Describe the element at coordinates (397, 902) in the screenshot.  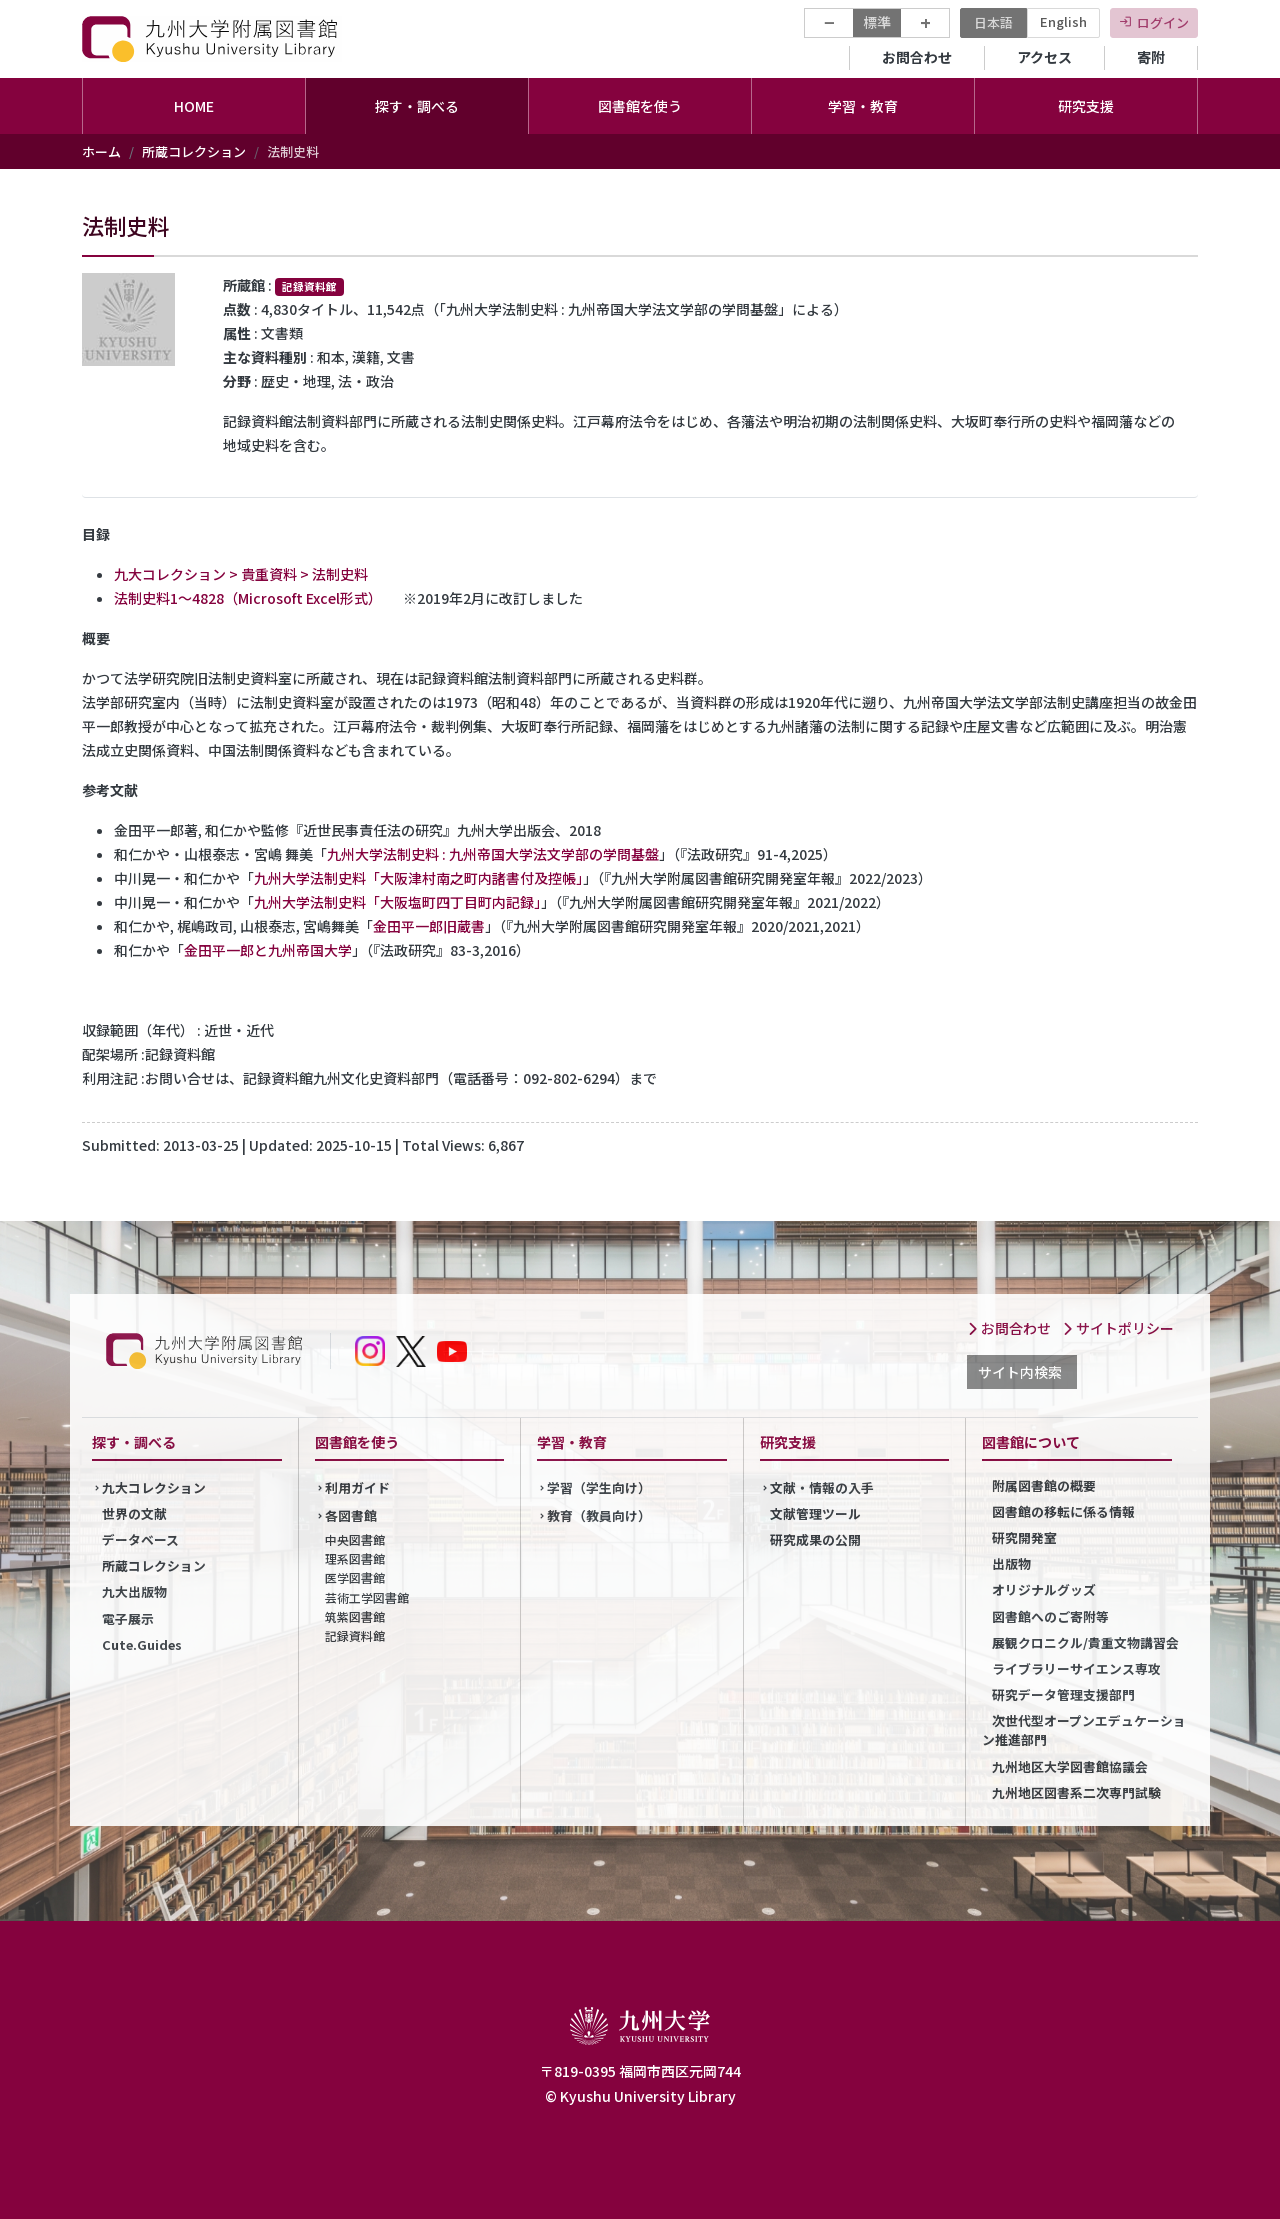
I see `九州大学法制史料「大阪塩町四丁目町内記録」` at that location.